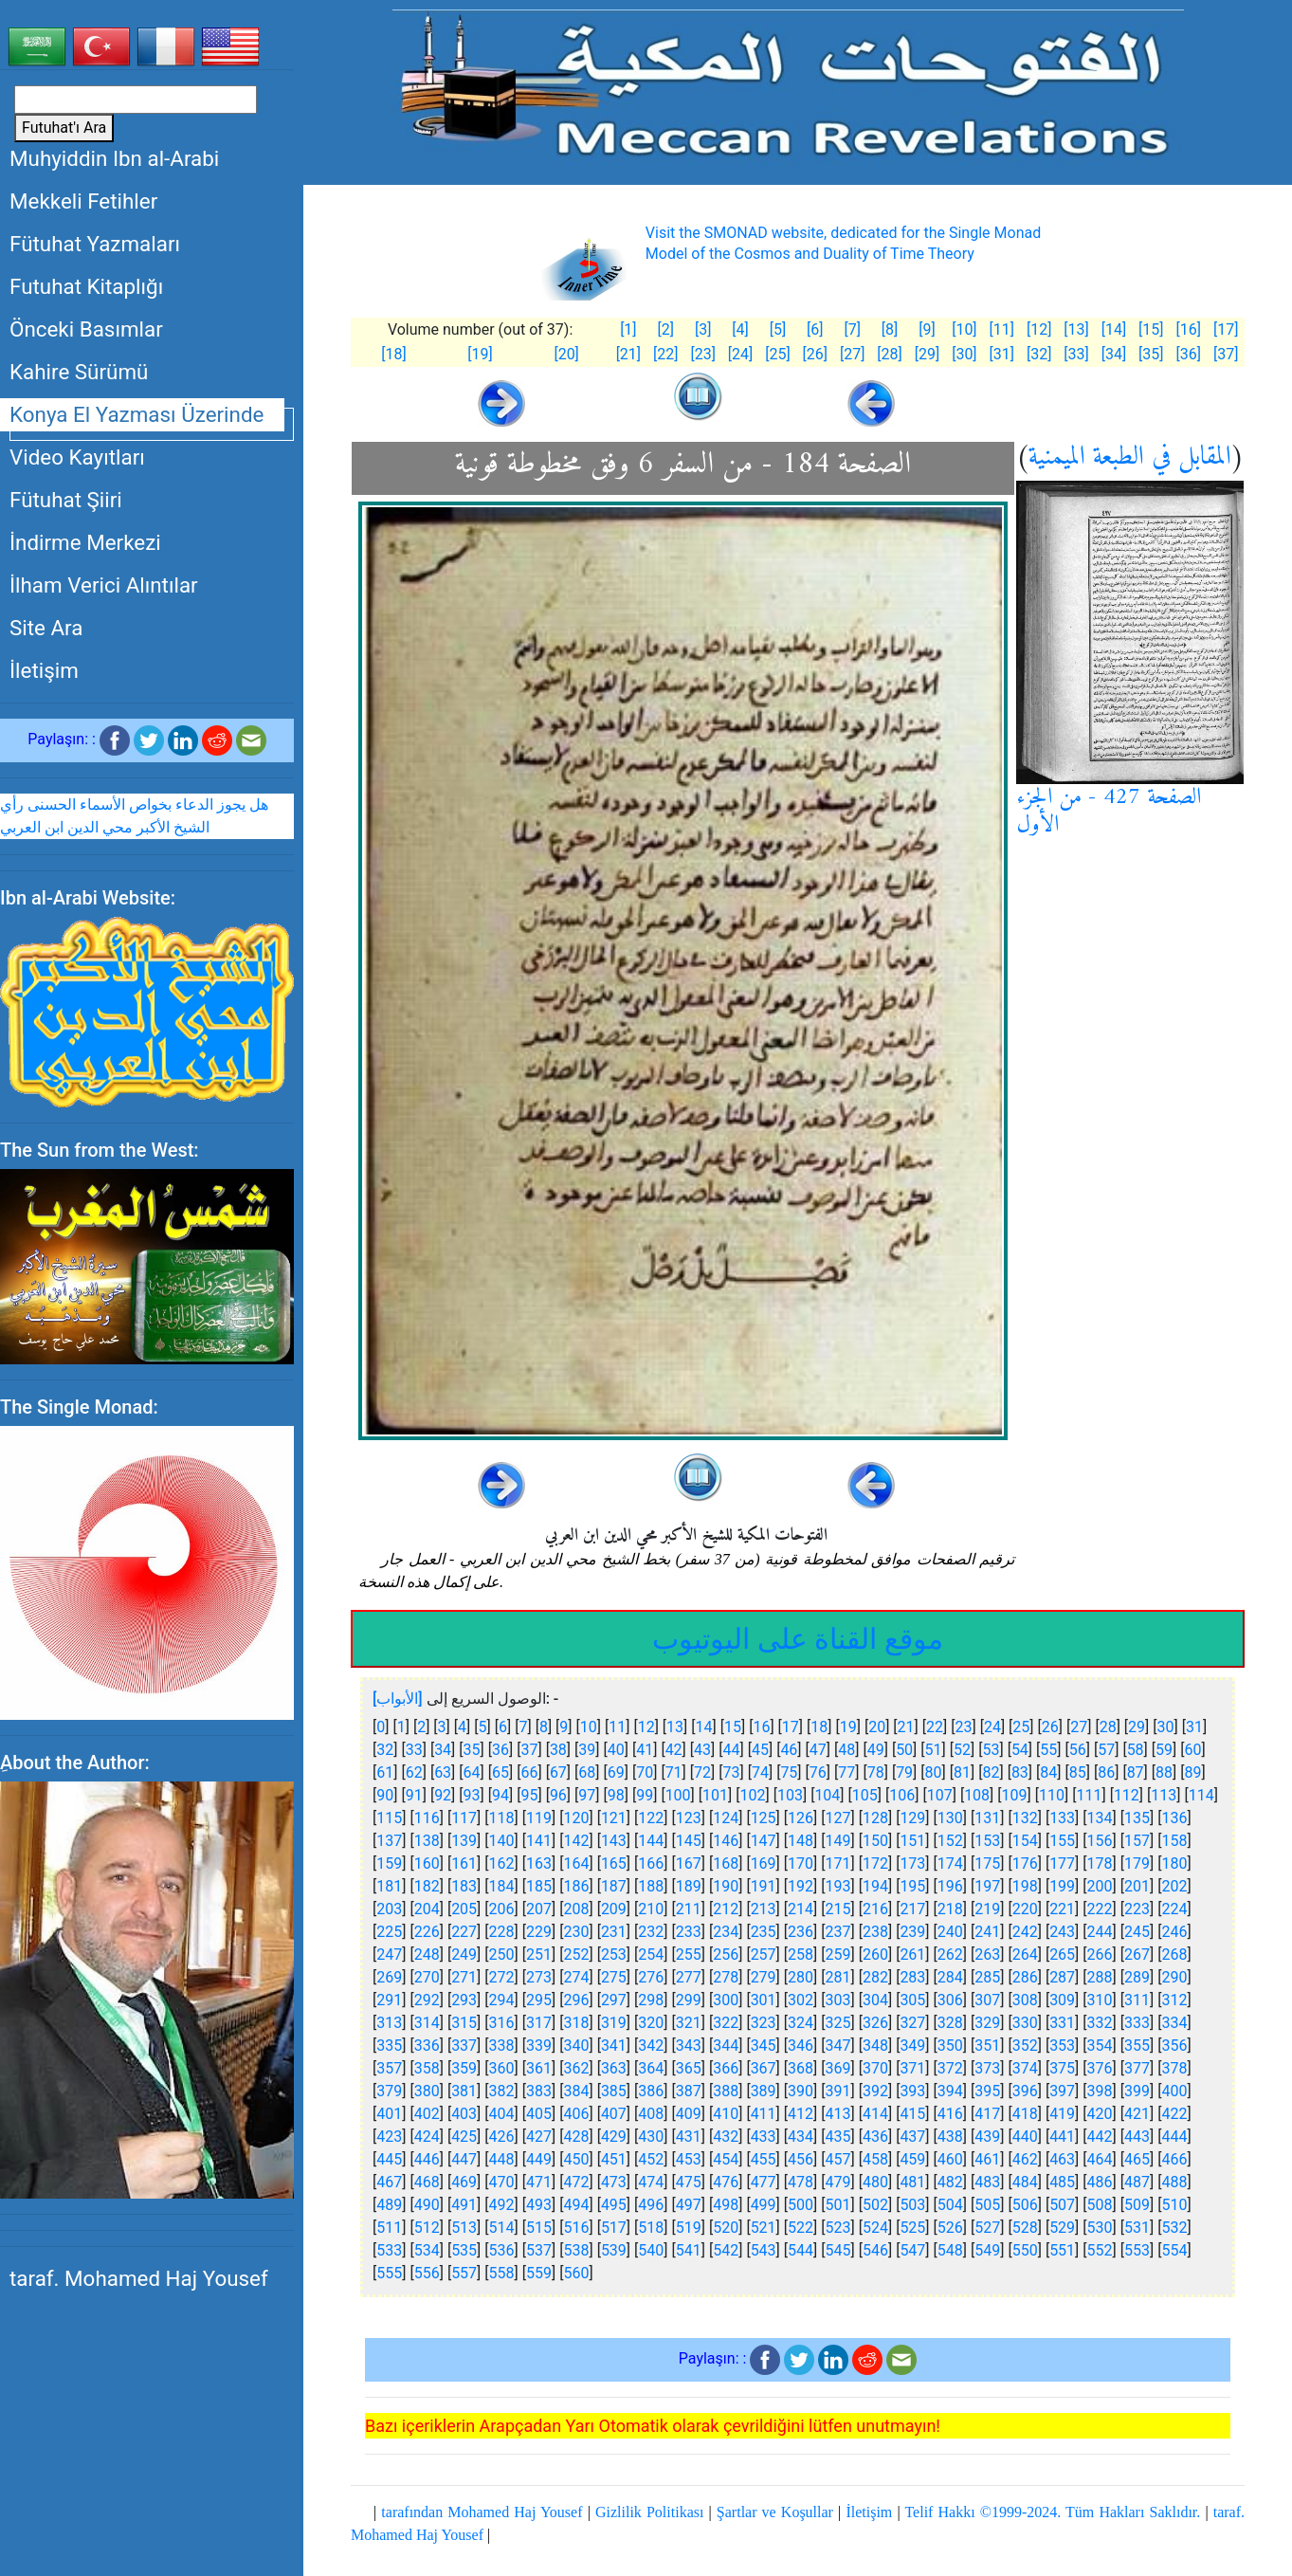 This screenshot has height=2576, width=1292. I want to click on 525, so click(912, 2228).